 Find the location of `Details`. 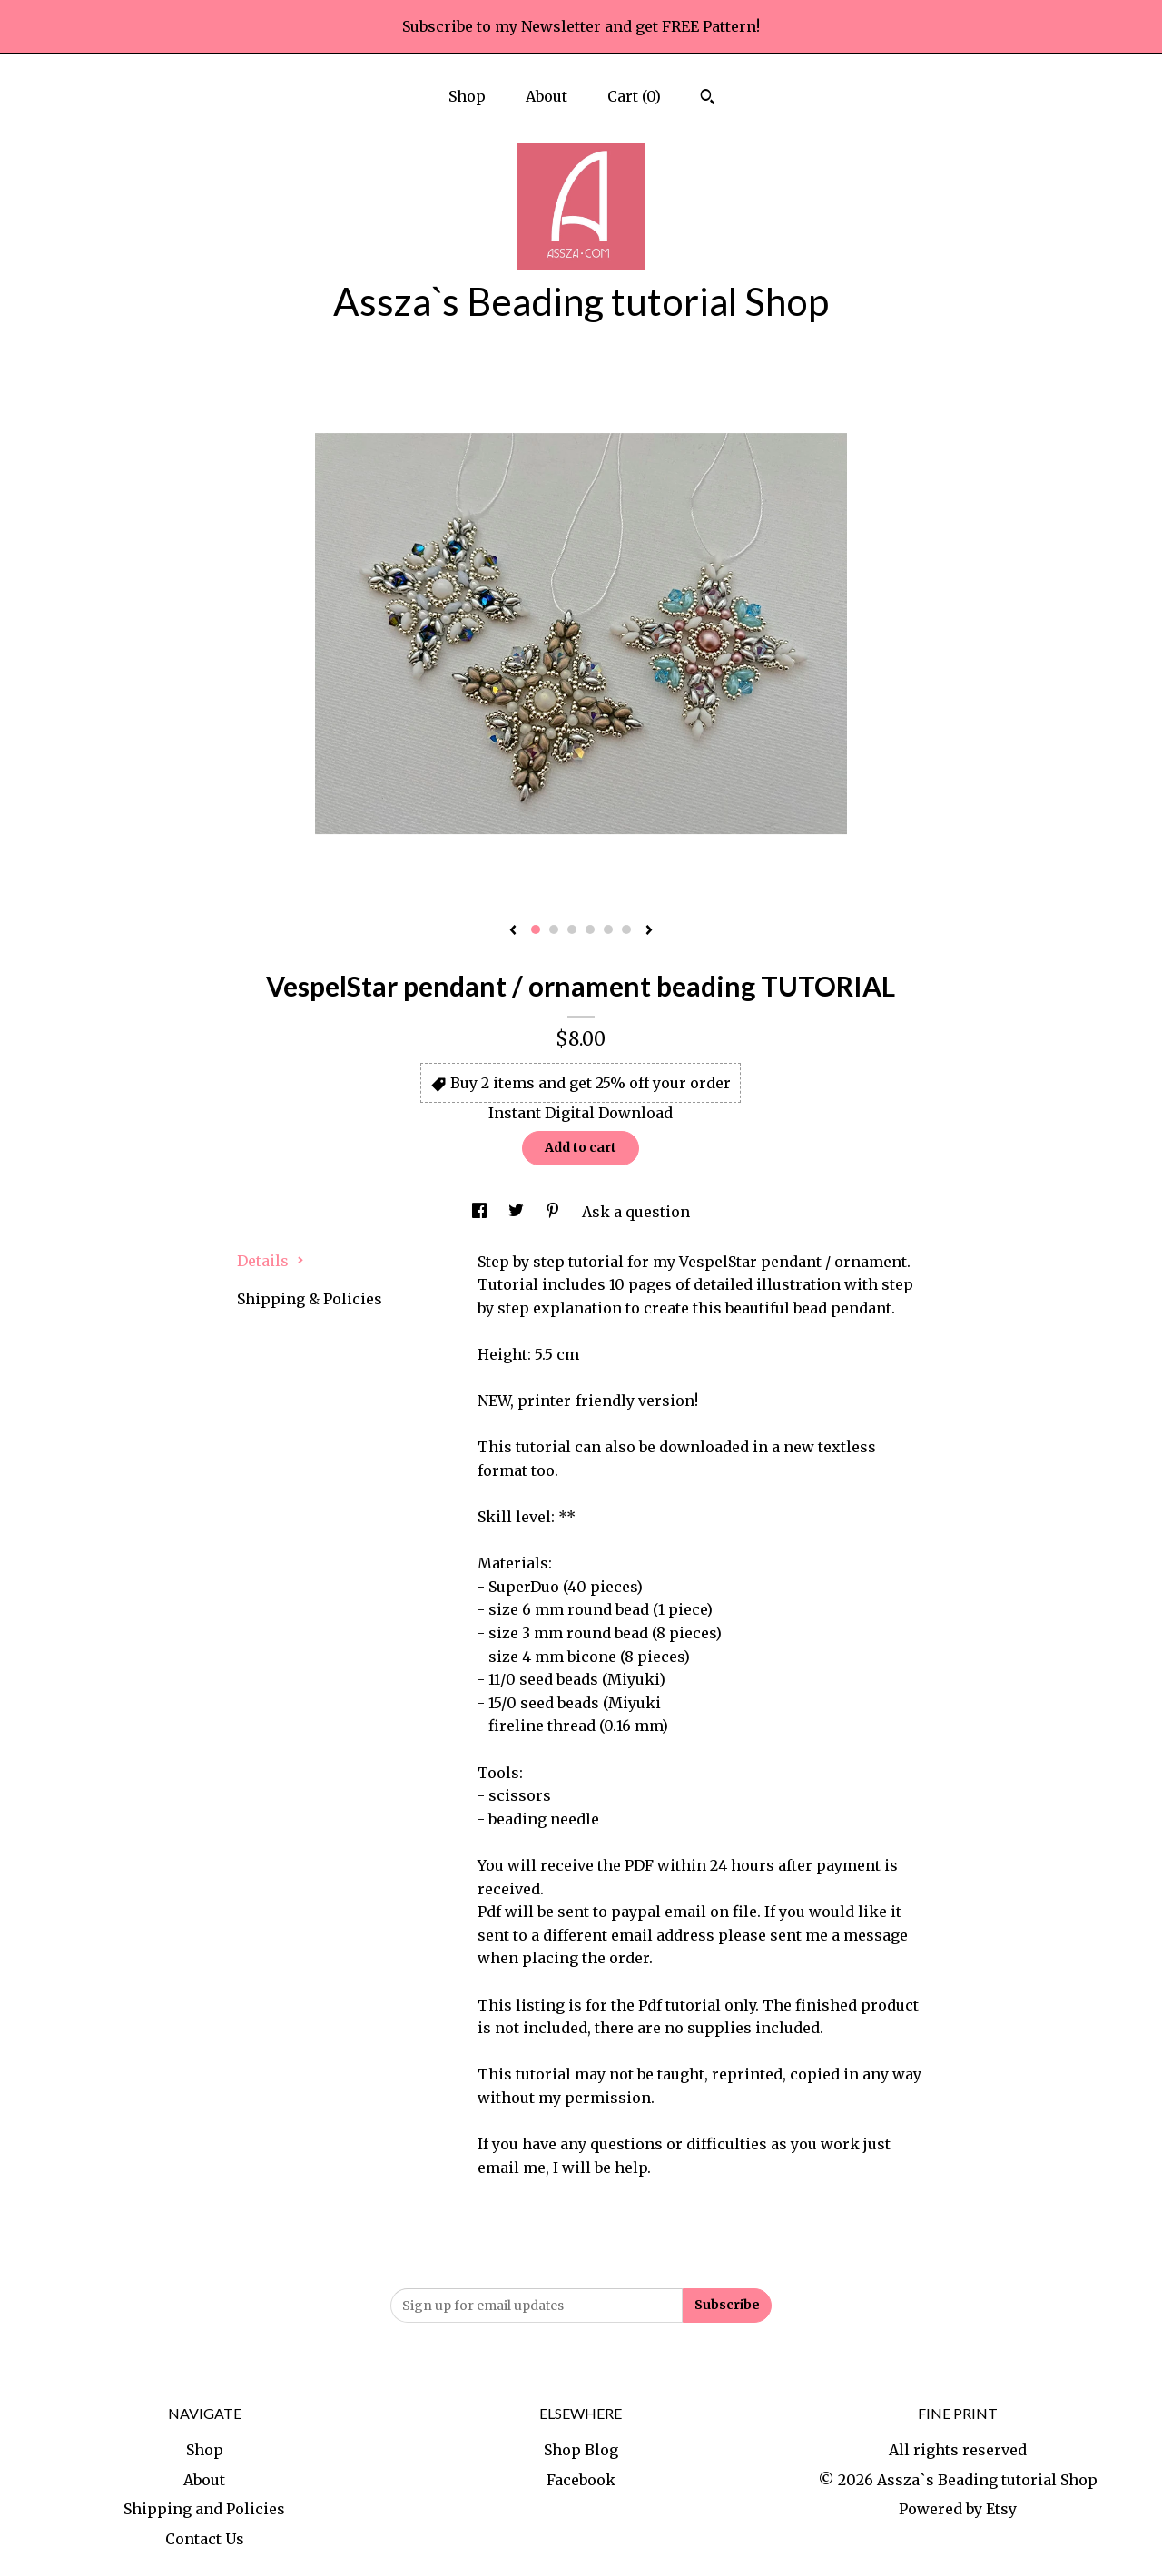

Details is located at coordinates (270, 1261).